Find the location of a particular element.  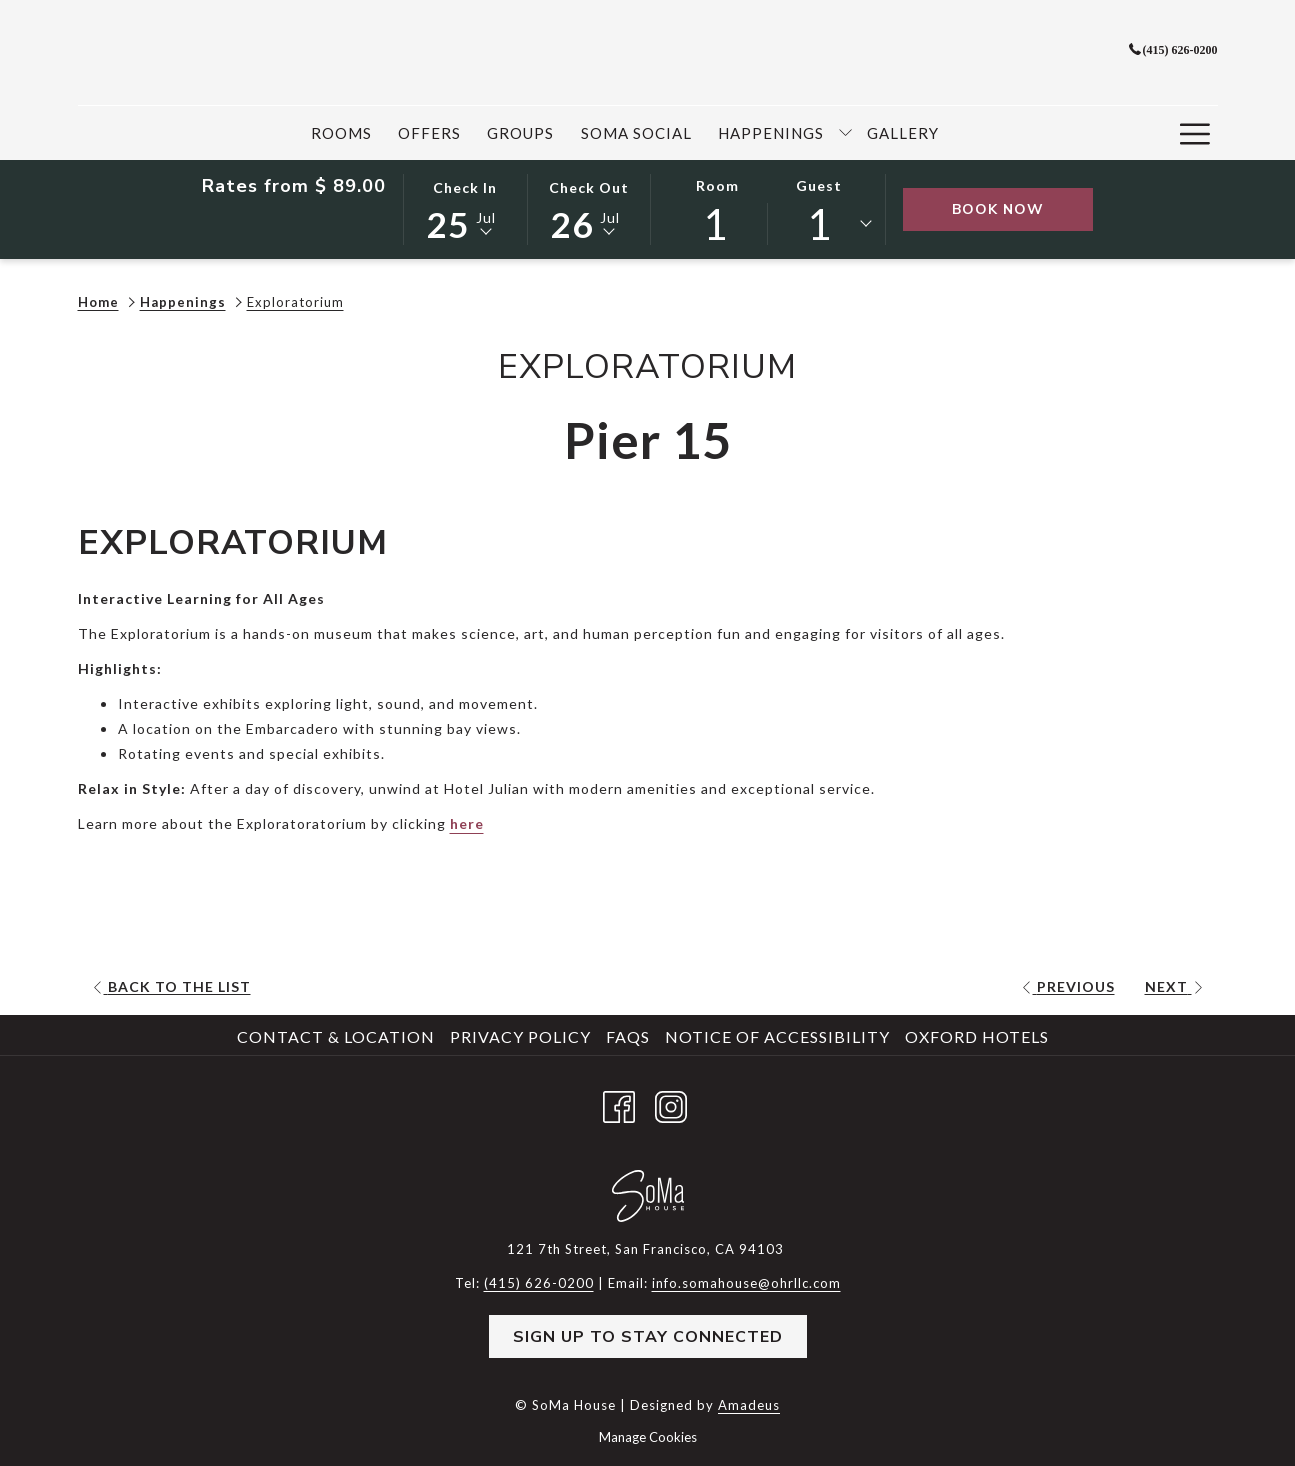

[button] is located at coordinates (465, 208).